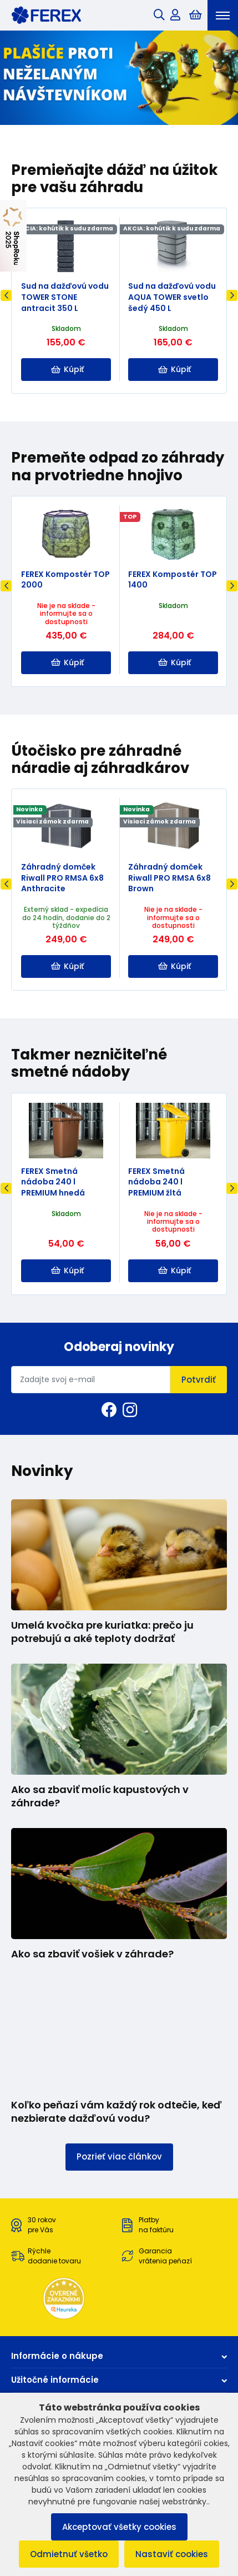 The height and width of the screenshot is (2576, 238). I want to click on Informácie o nákupe, so click(119, 2356).